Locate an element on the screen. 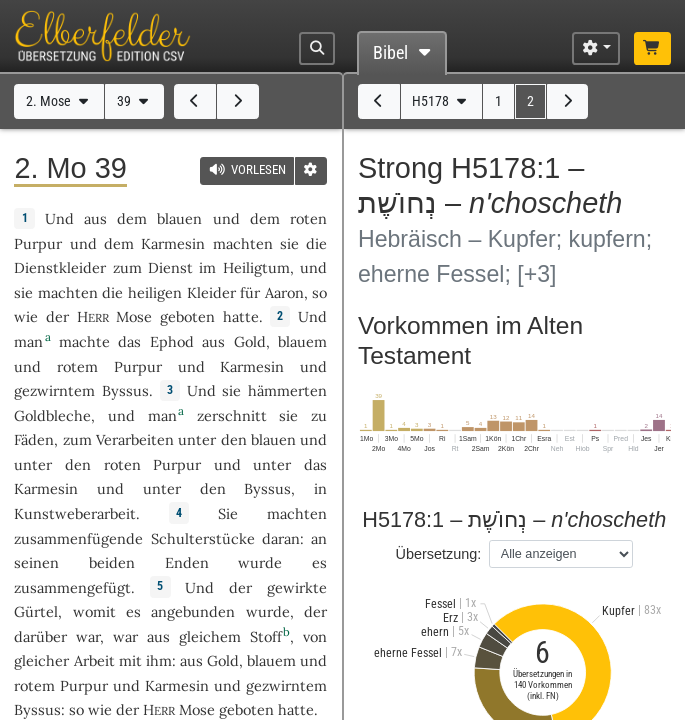  angebunden is located at coordinates (193, 611).